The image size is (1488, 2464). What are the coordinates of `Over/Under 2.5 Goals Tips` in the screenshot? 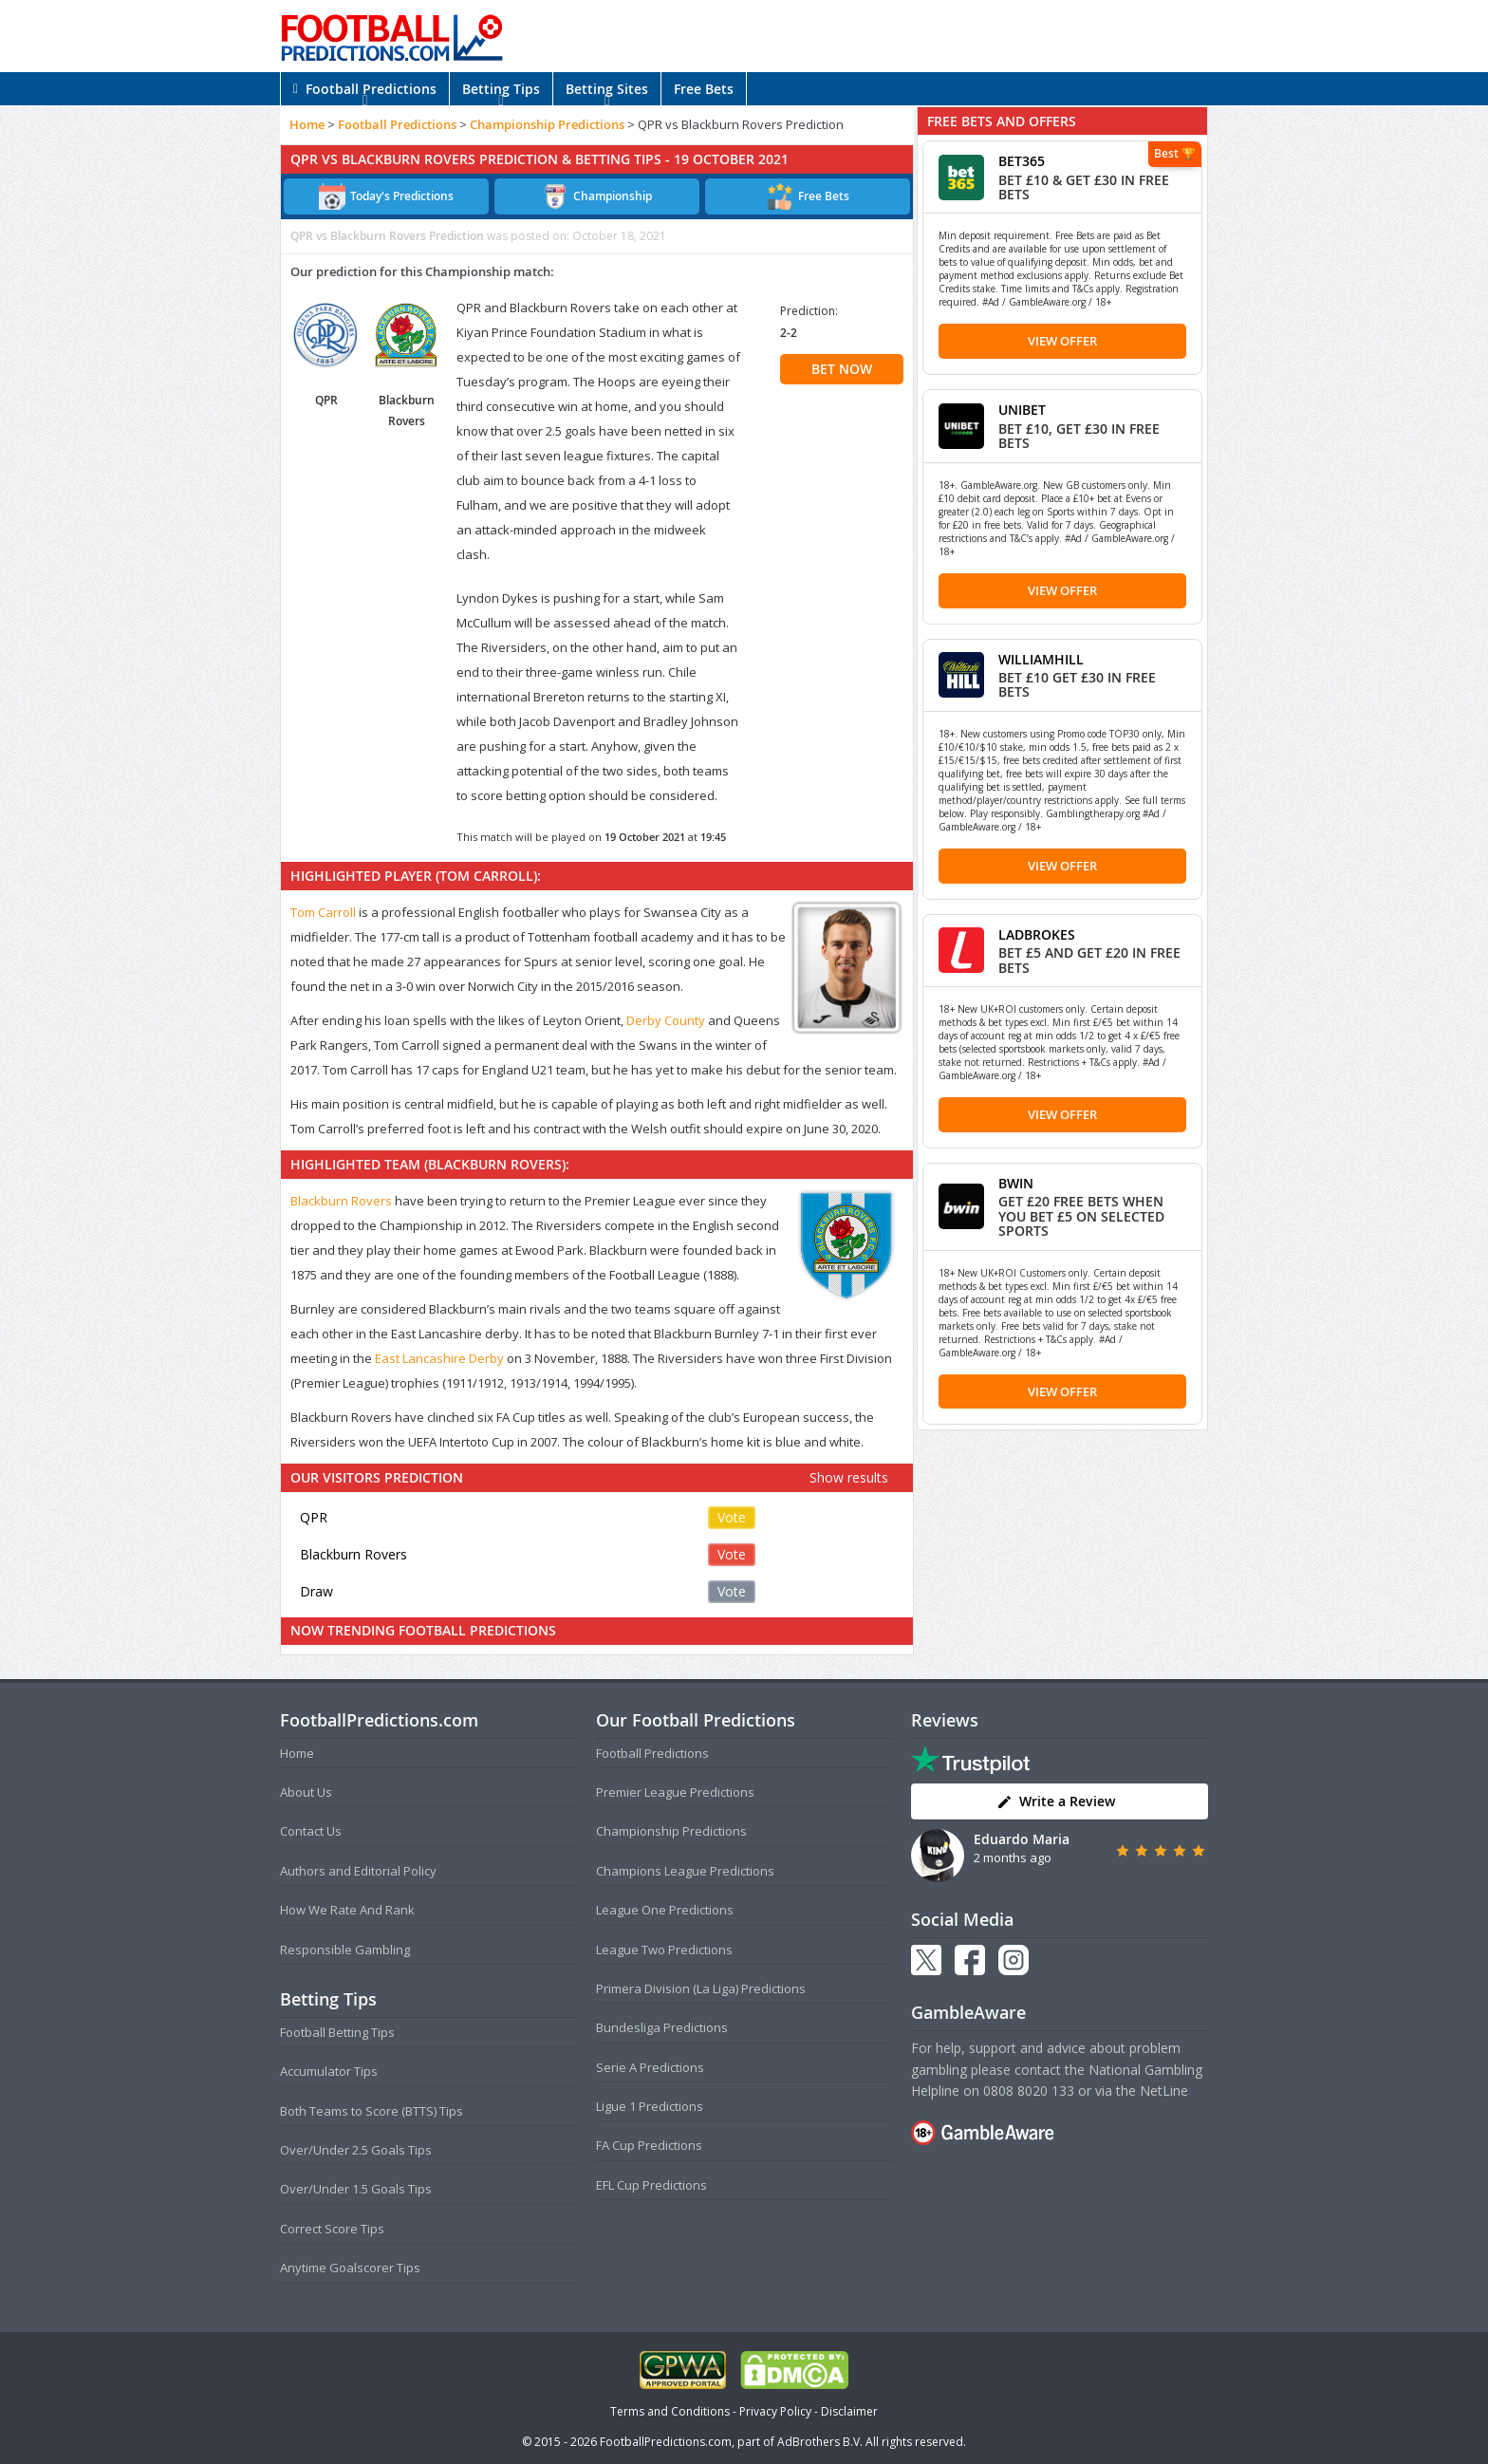 It's located at (356, 2149).